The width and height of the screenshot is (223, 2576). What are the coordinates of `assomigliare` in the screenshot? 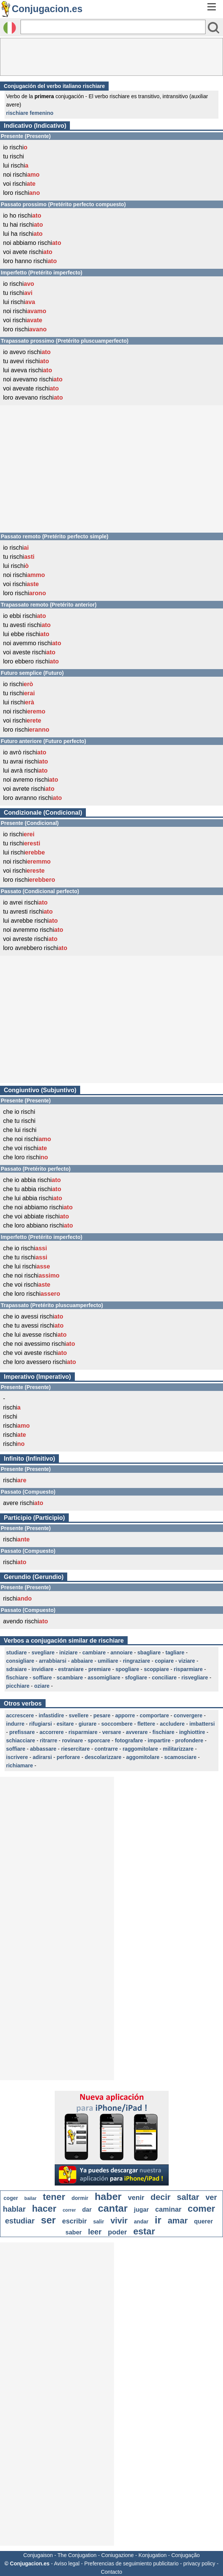 It's located at (104, 1677).